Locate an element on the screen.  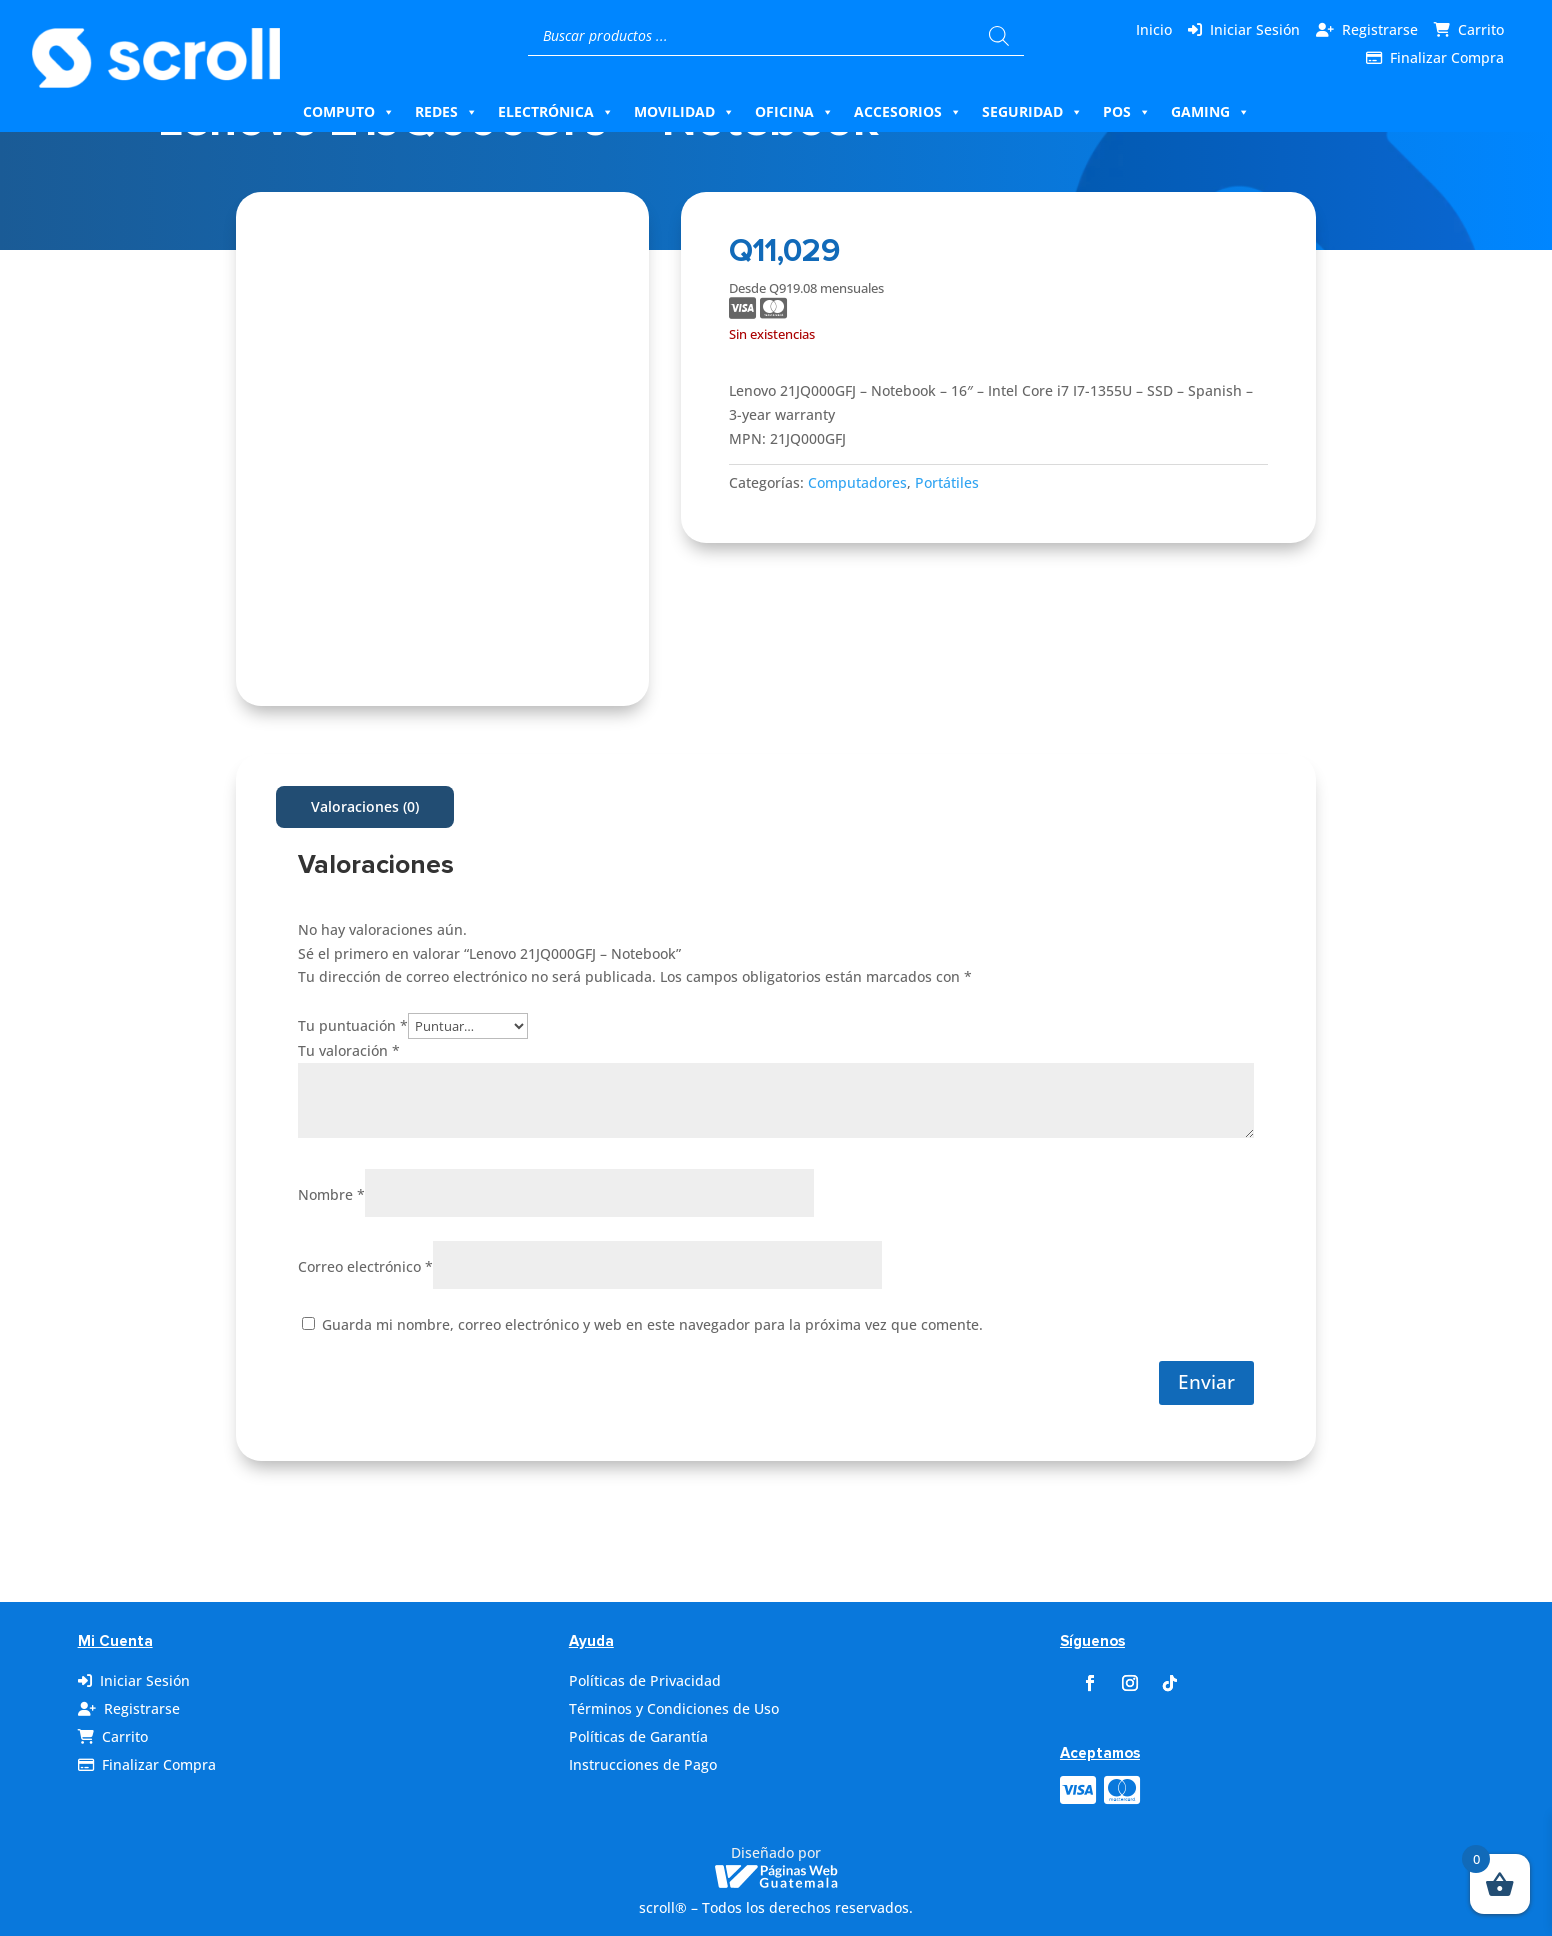
Movilidad is located at coordinates (684, 112).